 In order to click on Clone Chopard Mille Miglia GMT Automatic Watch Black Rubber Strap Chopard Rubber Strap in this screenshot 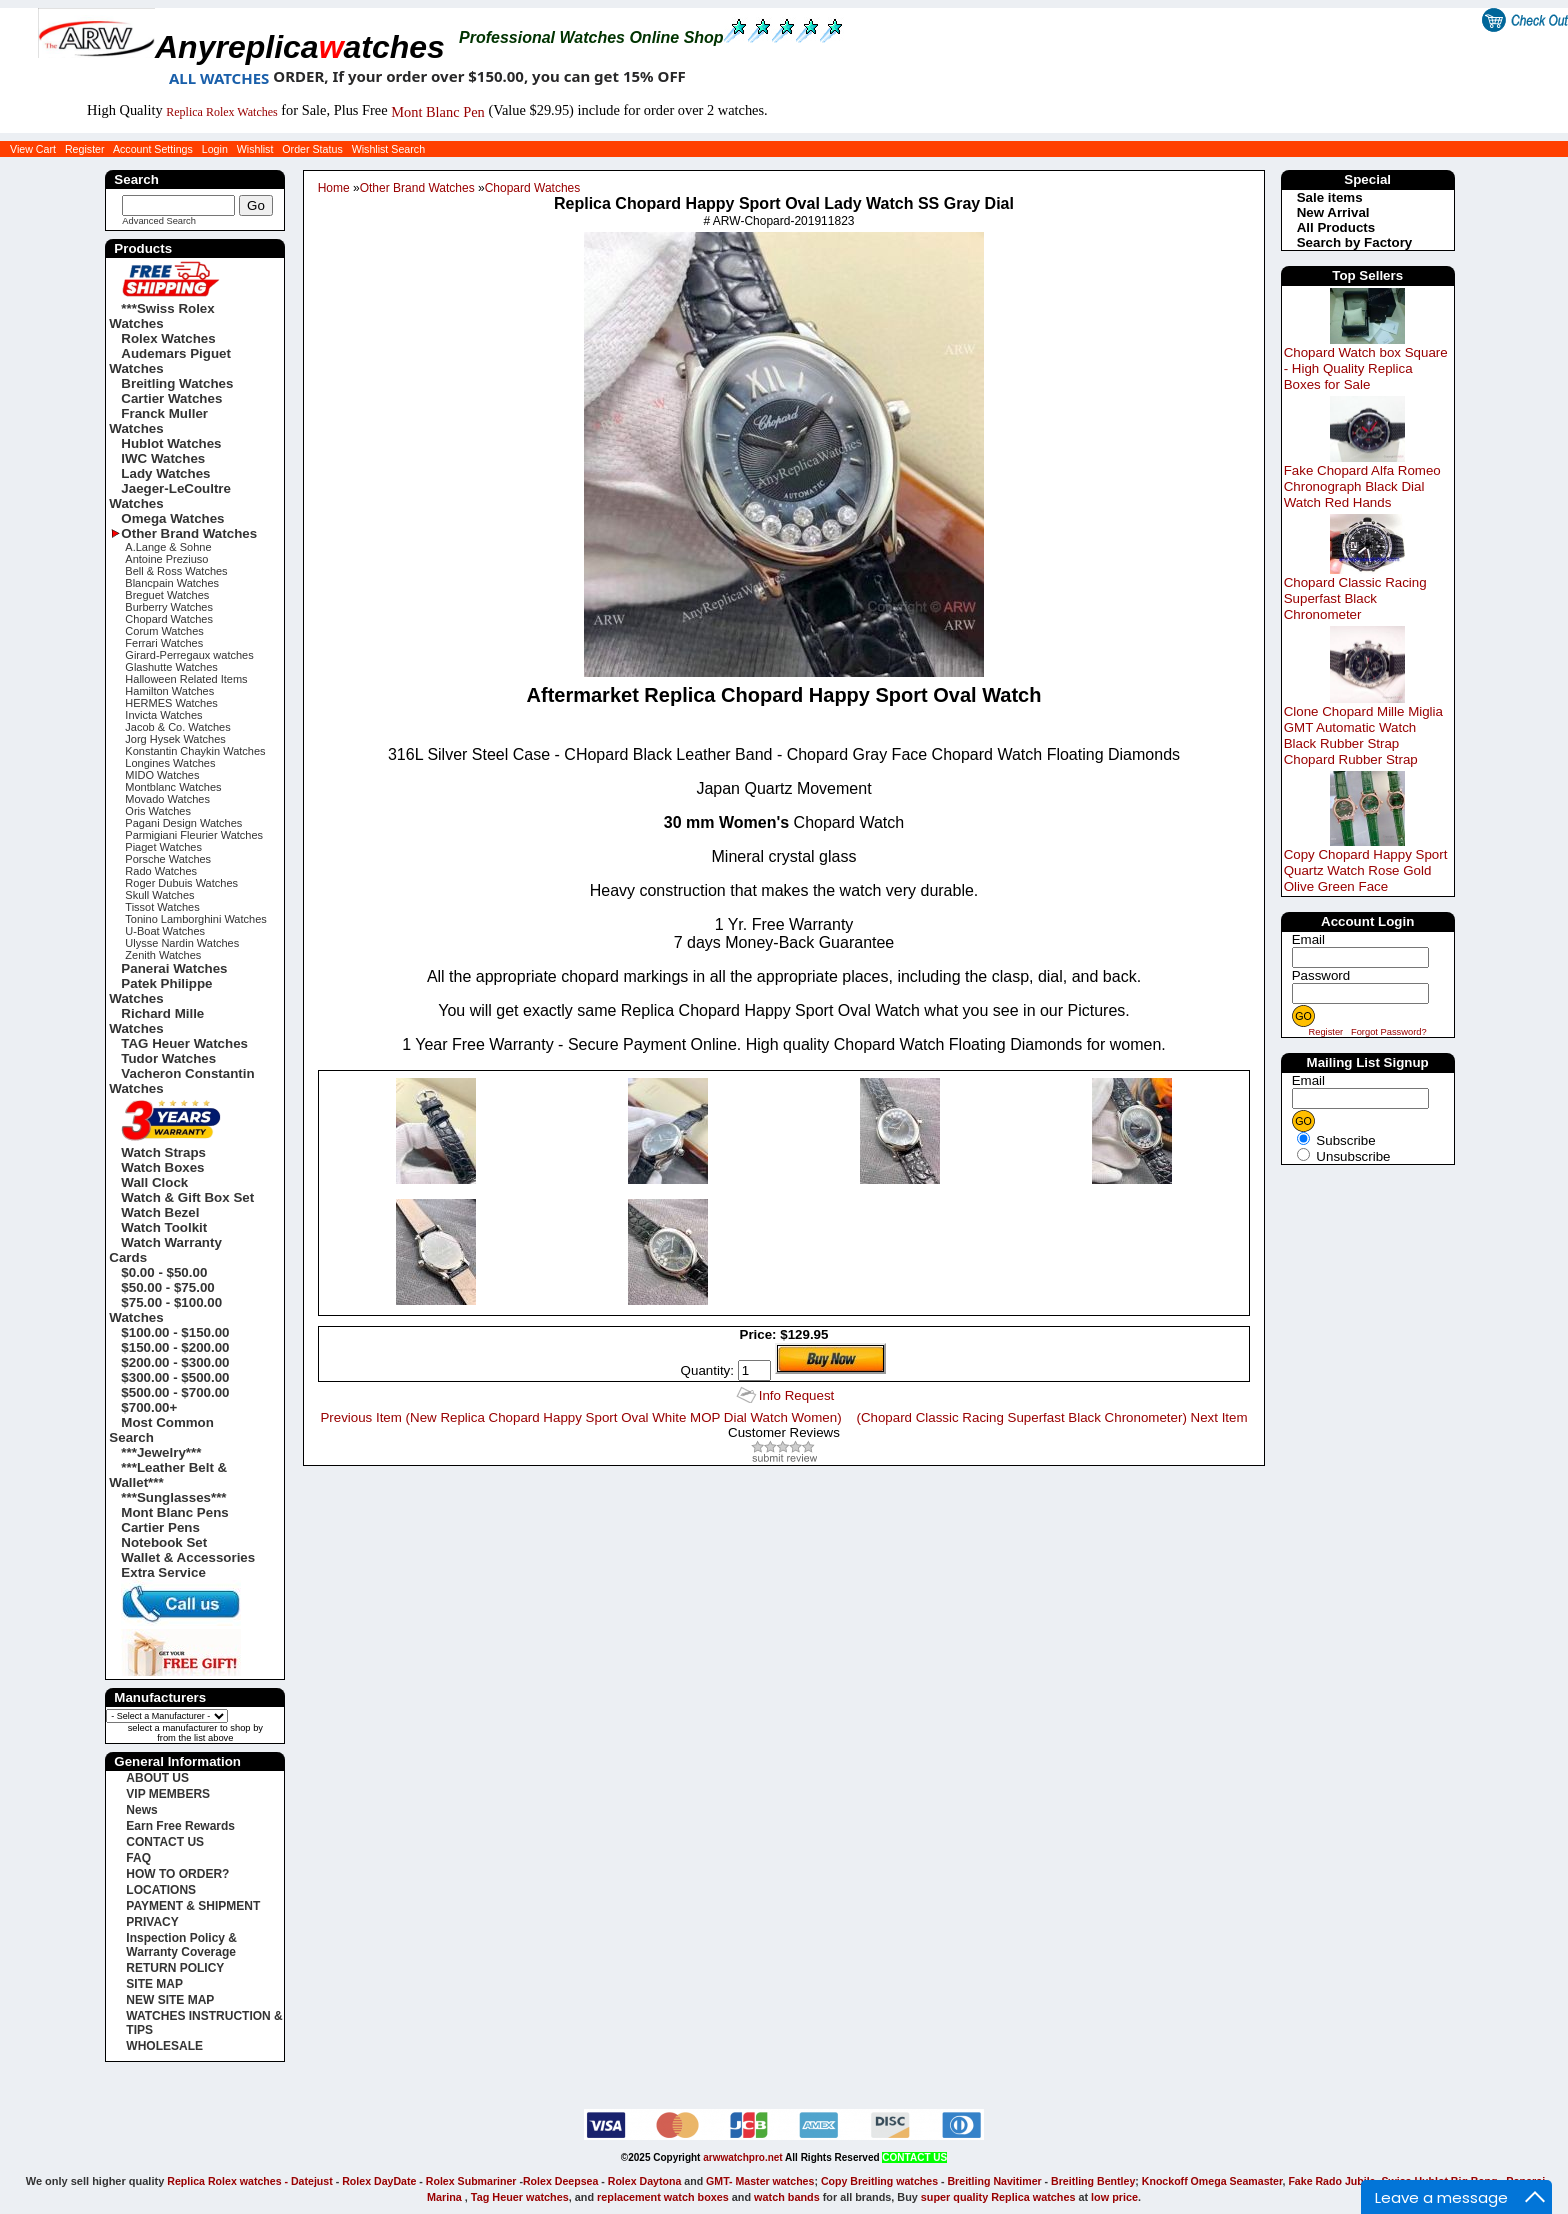, I will do `click(1363, 735)`.